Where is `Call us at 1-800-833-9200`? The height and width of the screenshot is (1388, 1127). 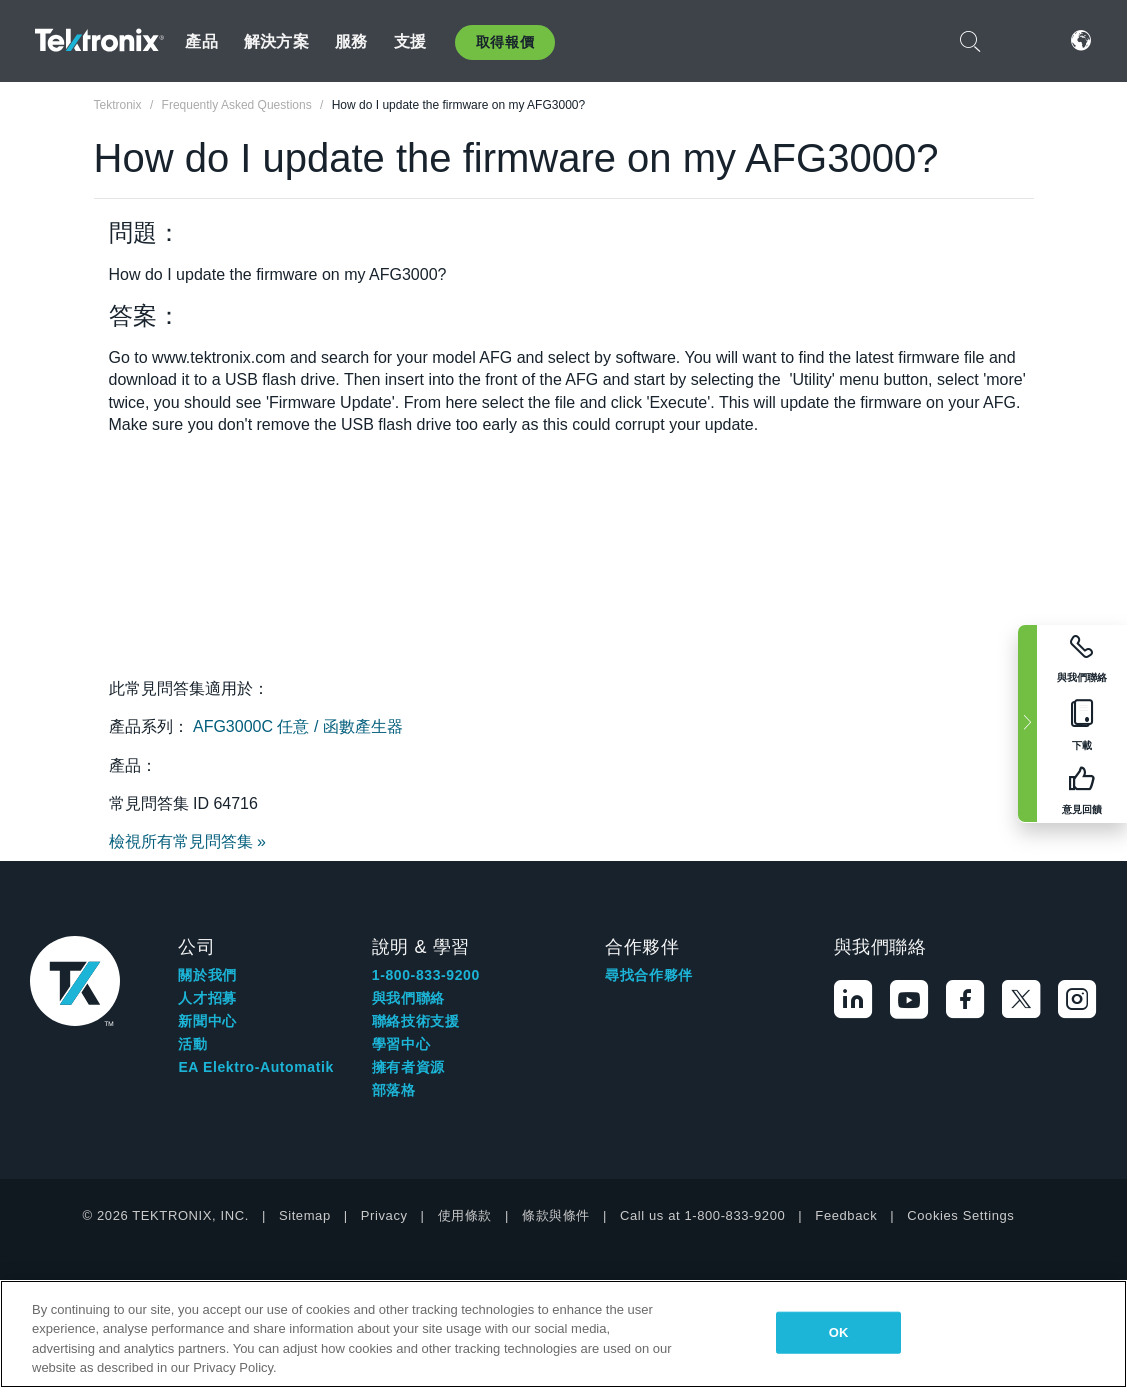
Call us at 1-800-833-9200 is located at coordinates (702, 1215).